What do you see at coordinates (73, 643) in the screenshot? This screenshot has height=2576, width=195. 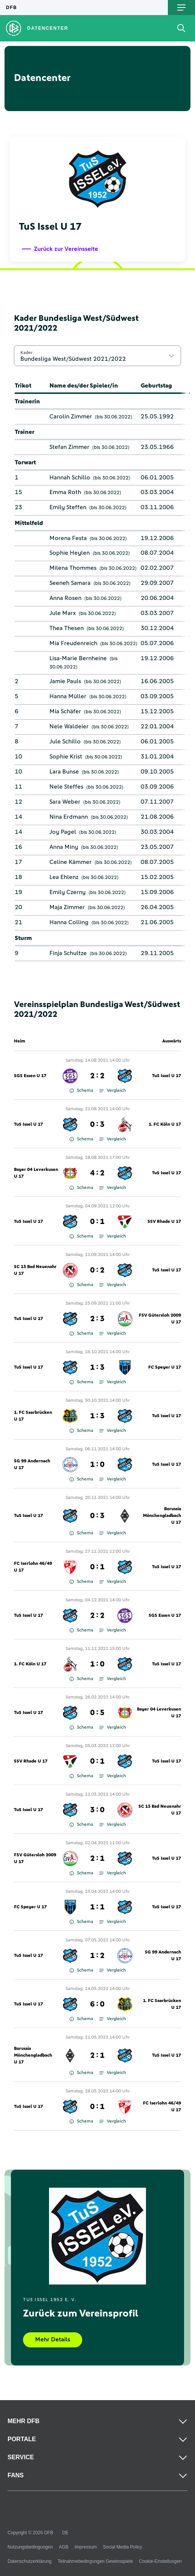 I see `Mia Freudenreich` at bounding box center [73, 643].